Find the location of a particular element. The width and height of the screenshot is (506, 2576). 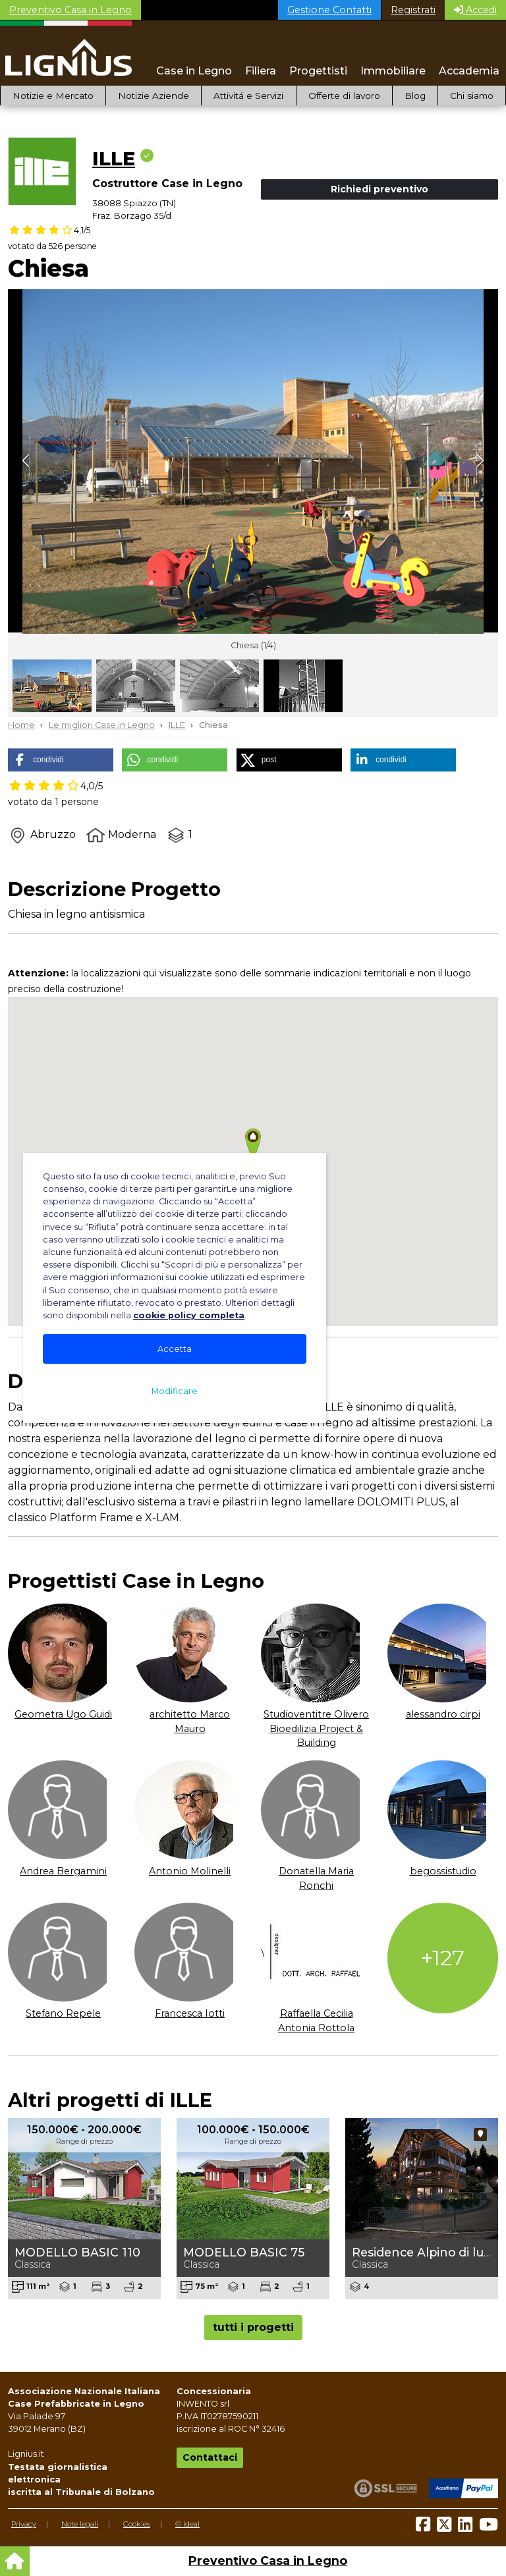

© Ideal is located at coordinates (187, 2524).